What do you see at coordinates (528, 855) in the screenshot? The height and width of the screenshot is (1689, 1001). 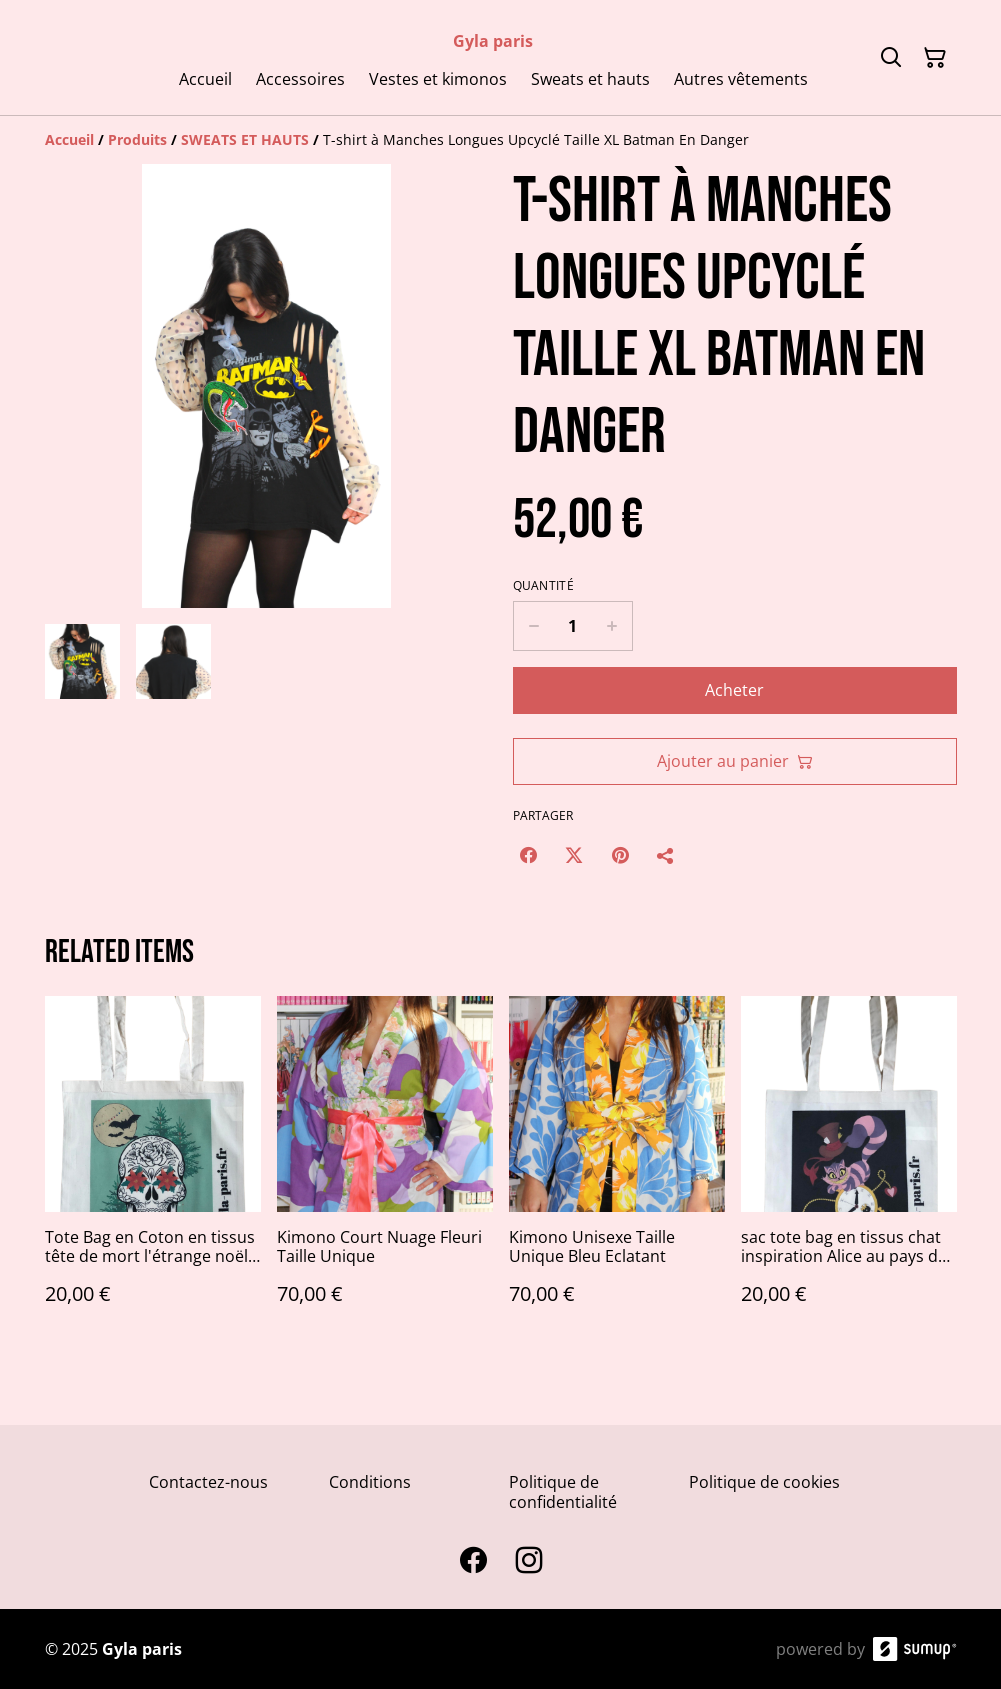 I see `[Facebook (Opens in a new window)]` at bounding box center [528, 855].